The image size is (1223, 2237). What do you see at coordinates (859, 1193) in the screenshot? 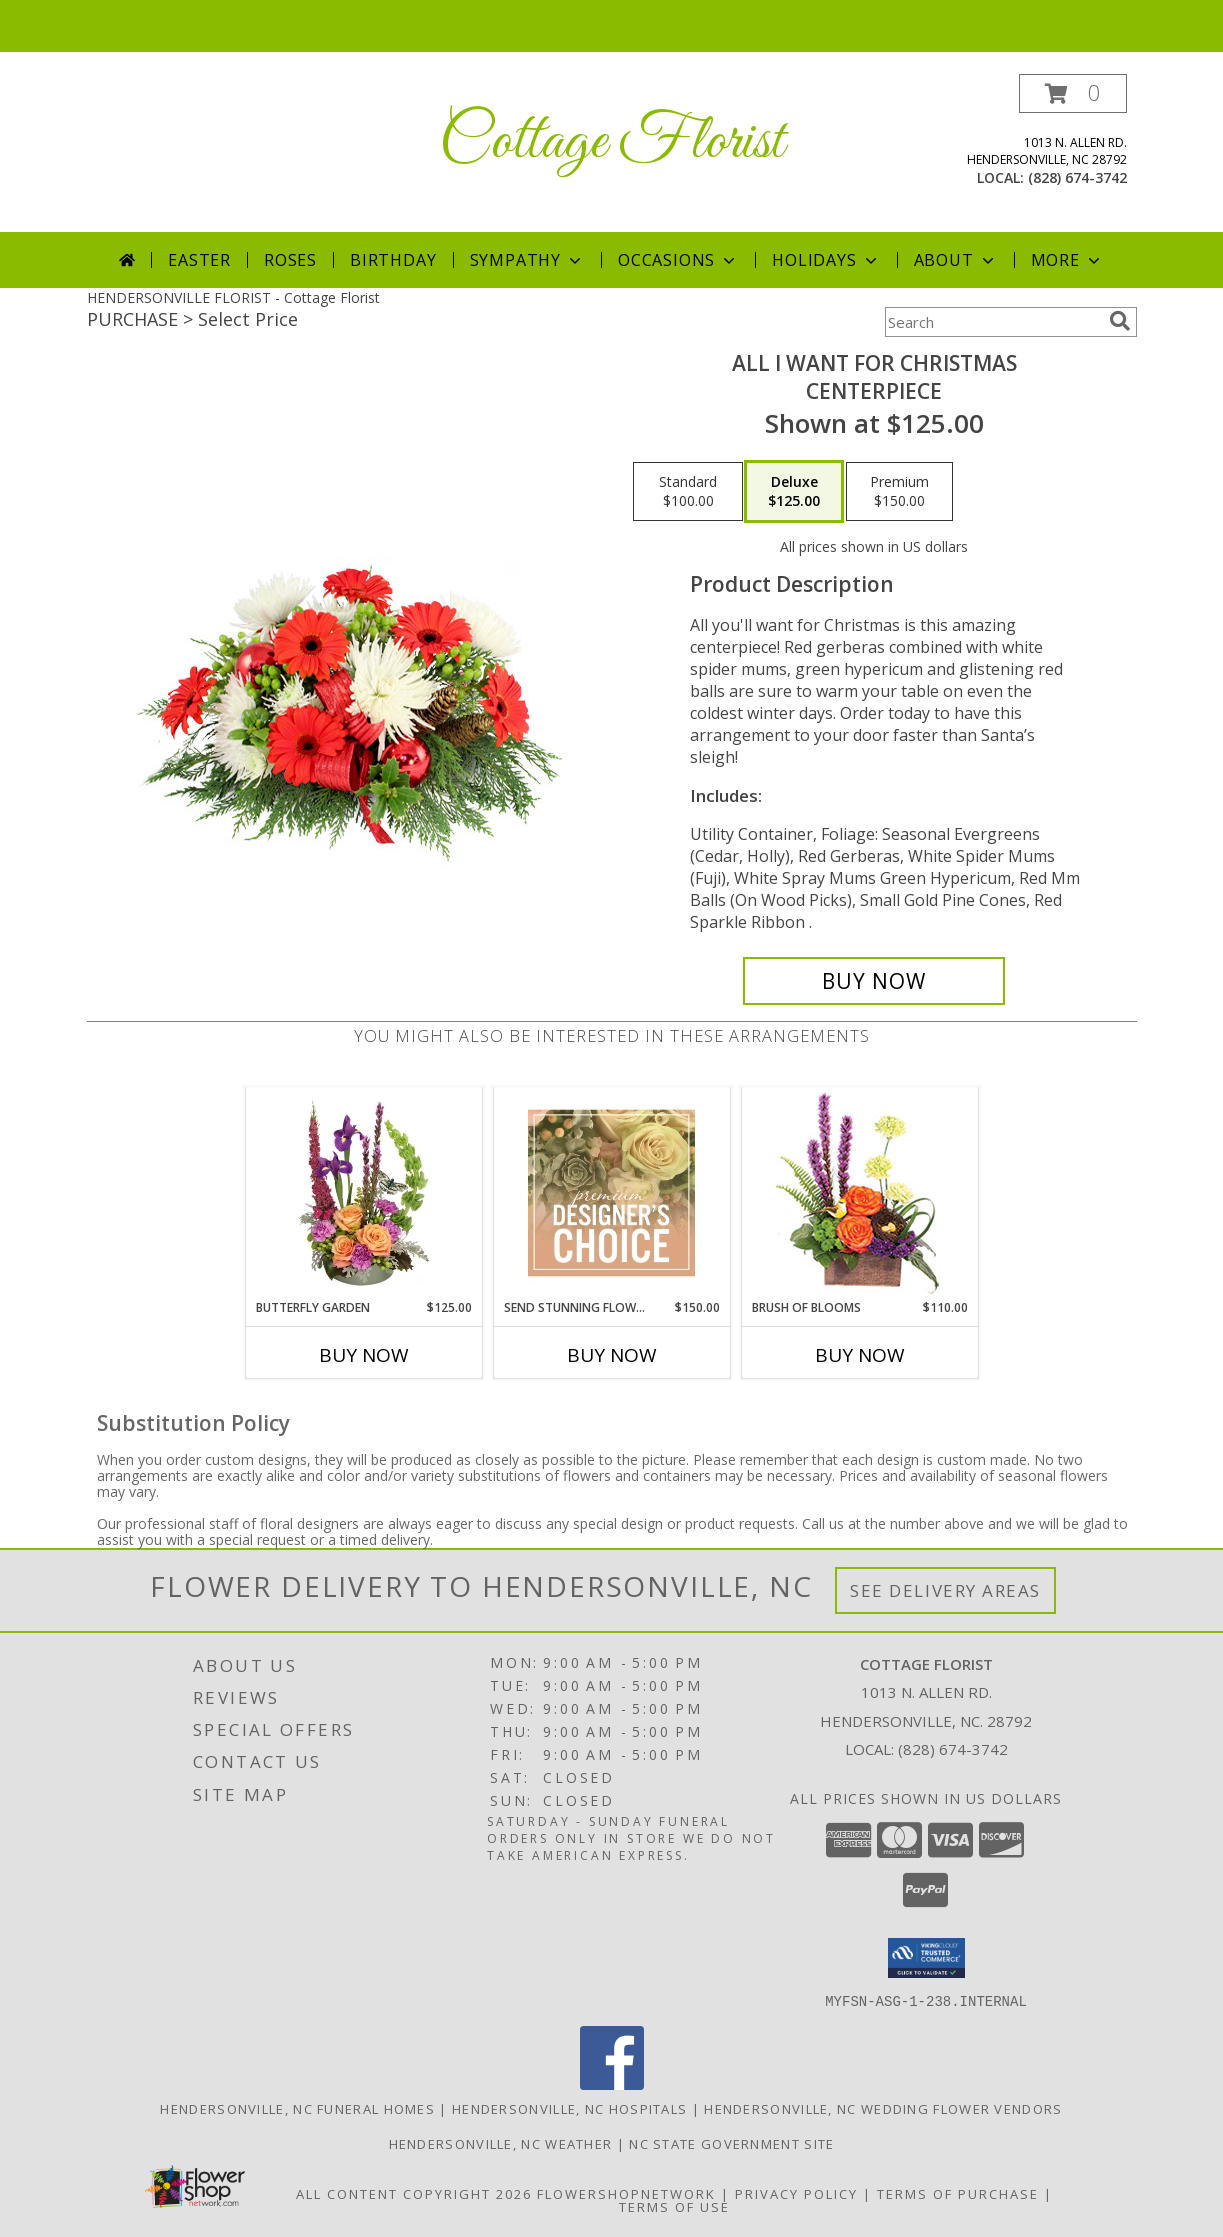
I see `[View Brush of Blooms Flower Arrangement Info]` at bounding box center [859, 1193].